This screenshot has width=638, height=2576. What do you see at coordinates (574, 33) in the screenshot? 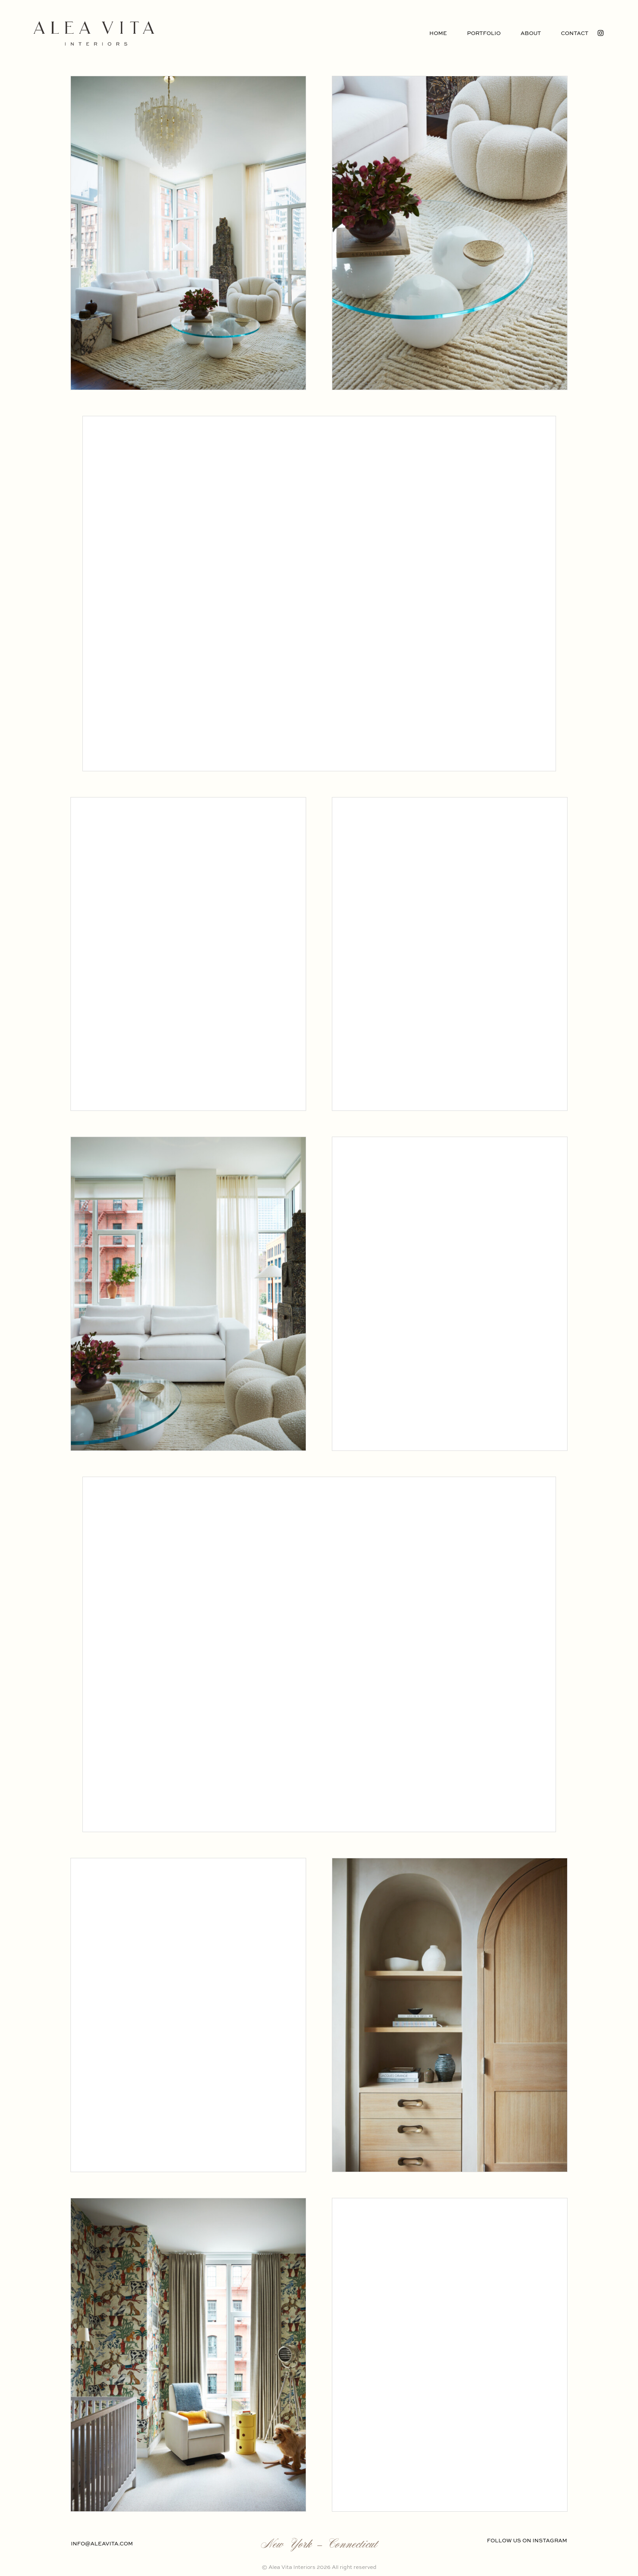
I see `Contact` at bounding box center [574, 33].